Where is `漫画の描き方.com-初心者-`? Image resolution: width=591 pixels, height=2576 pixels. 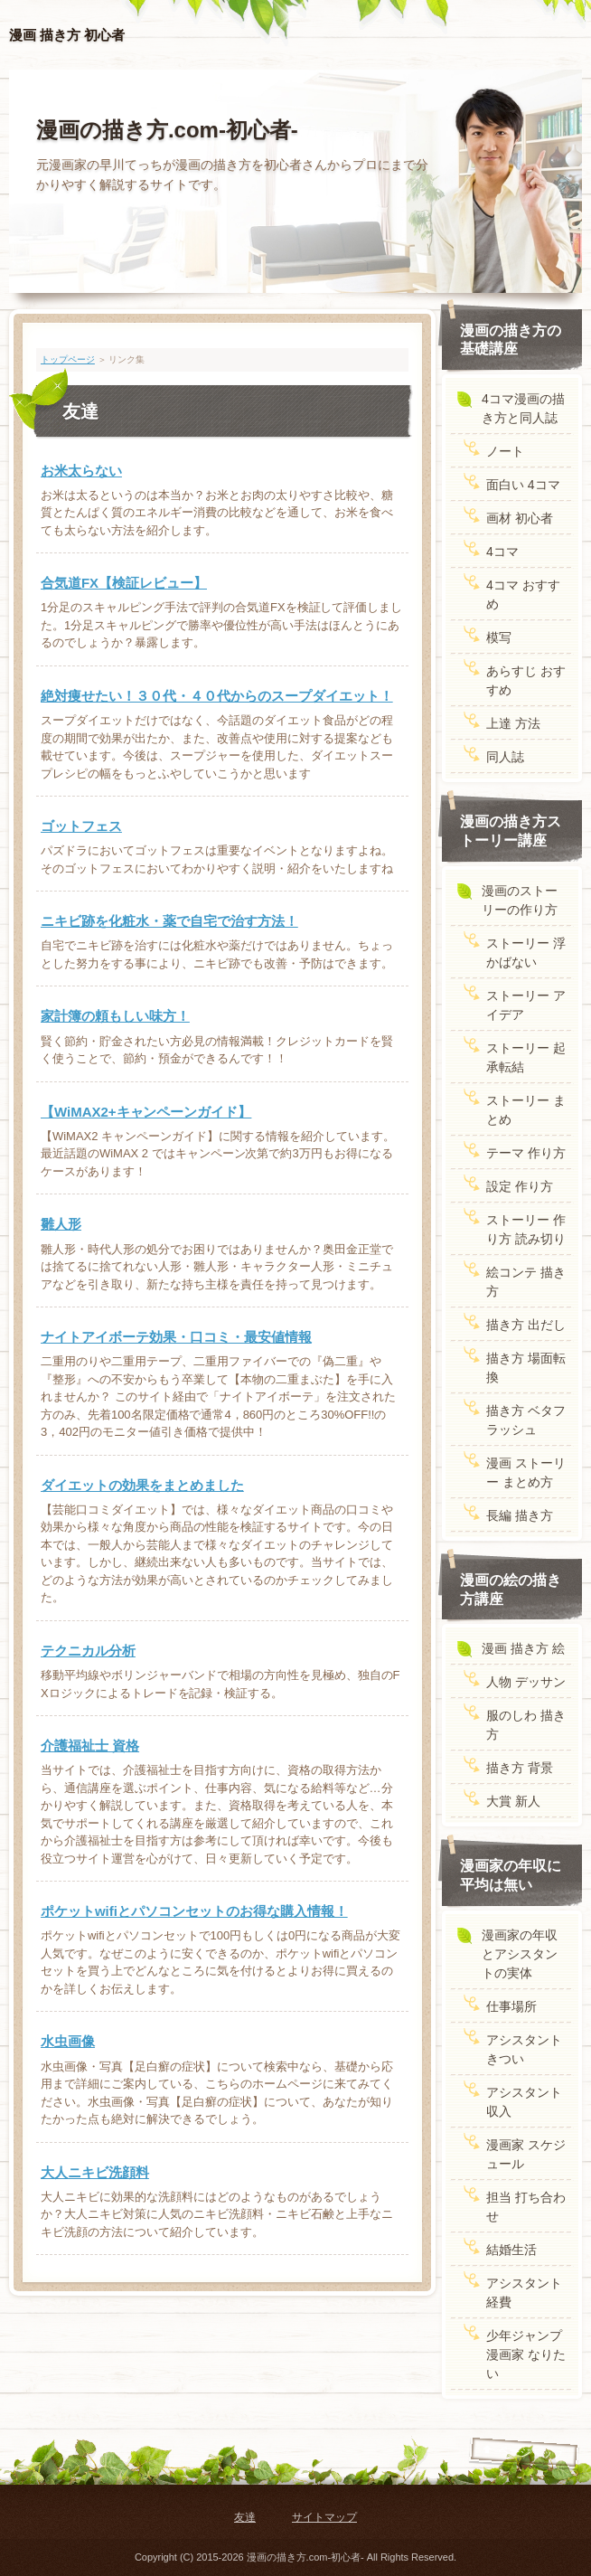 漫画の描き方.com-初心者- is located at coordinates (167, 130).